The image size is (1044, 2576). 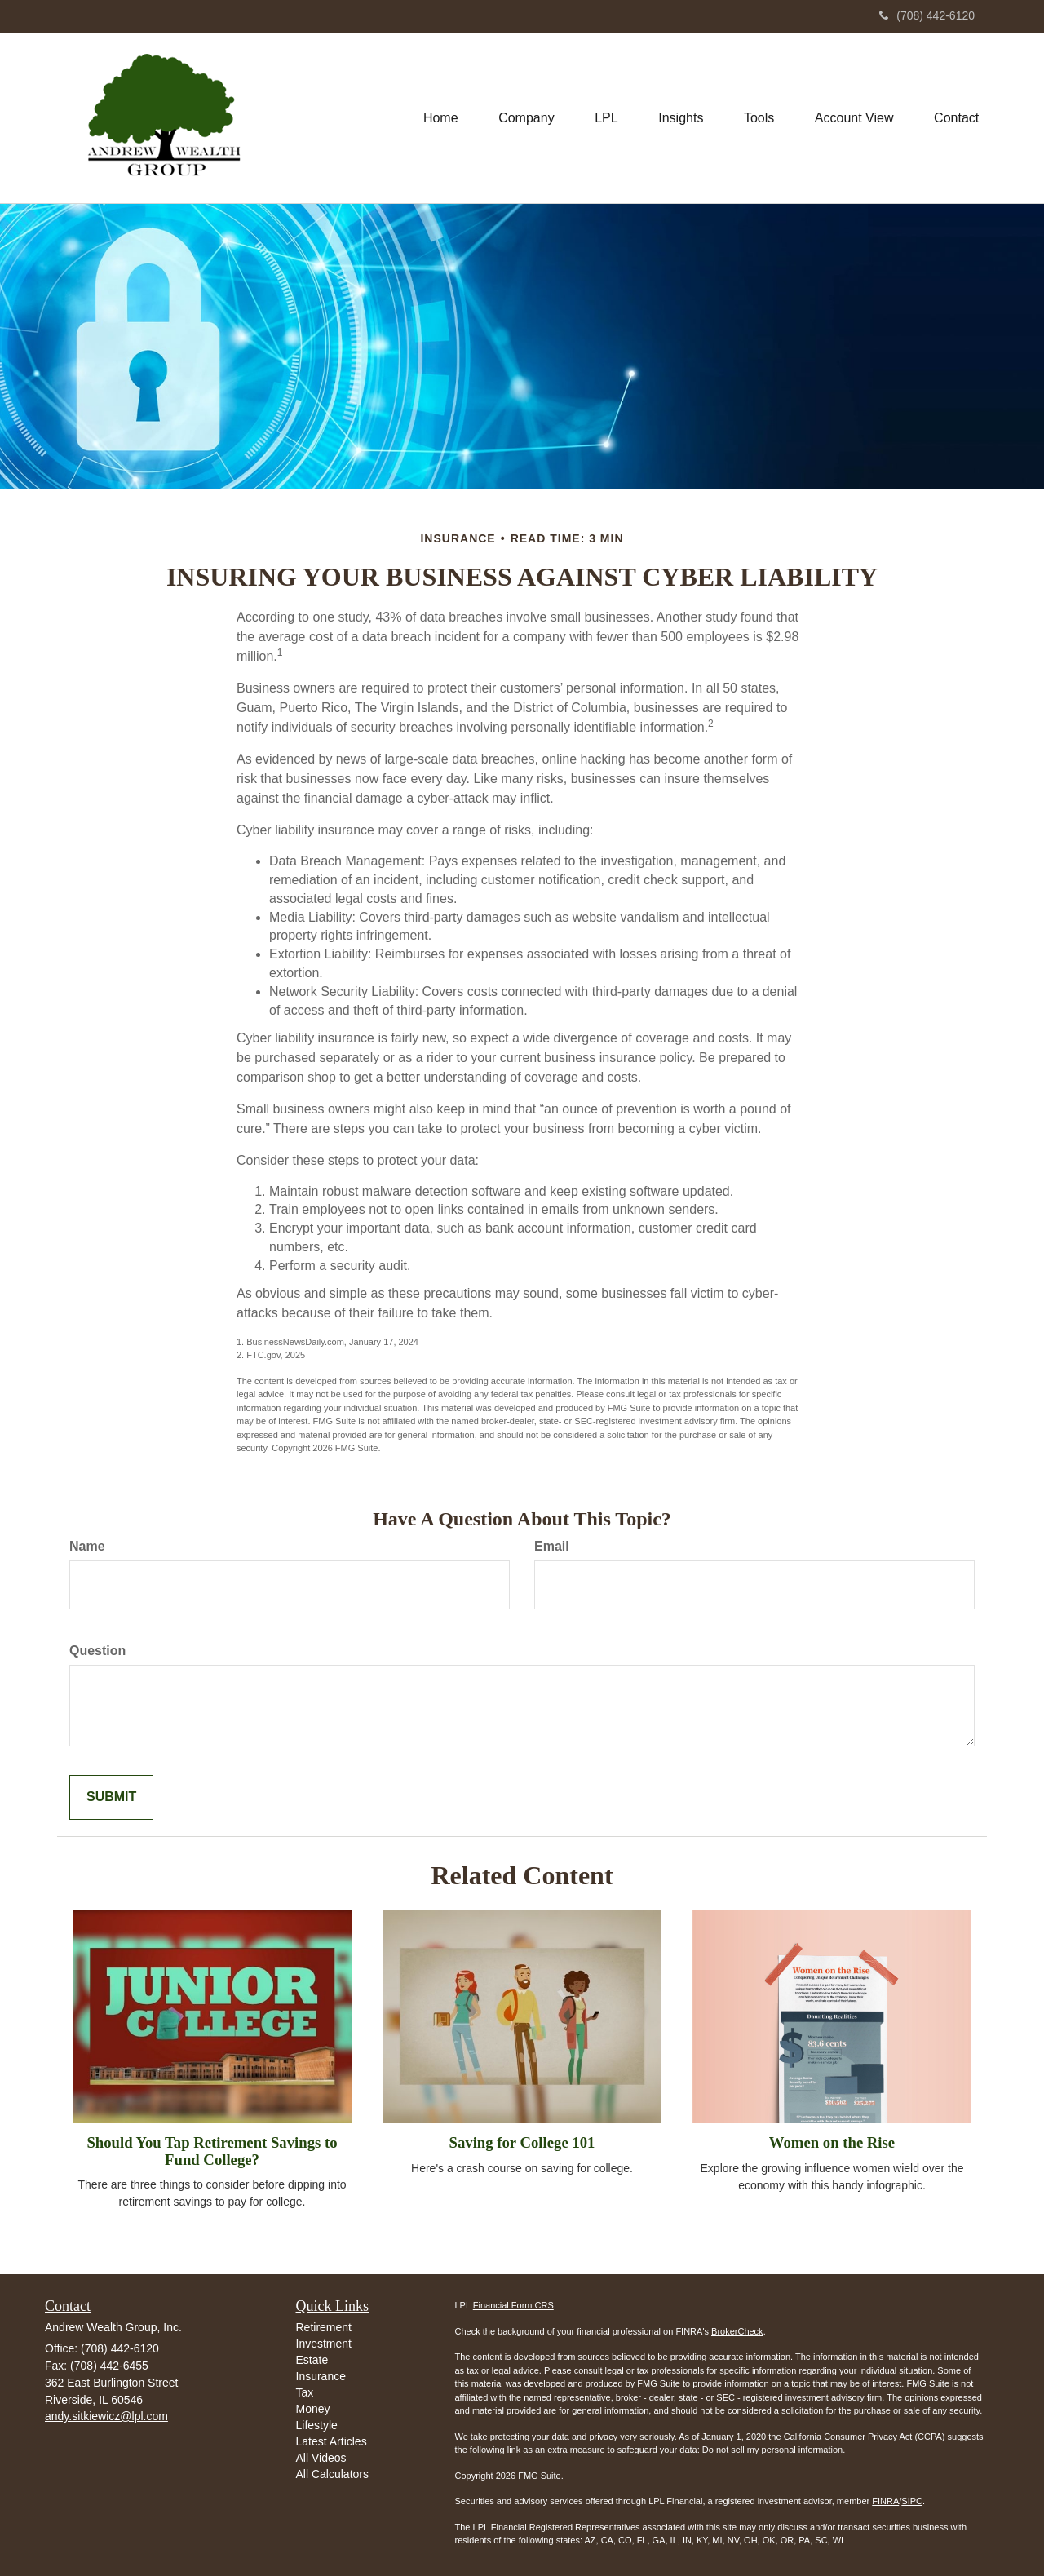 I want to click on Lifestyle, so click(x=317, y=2425).